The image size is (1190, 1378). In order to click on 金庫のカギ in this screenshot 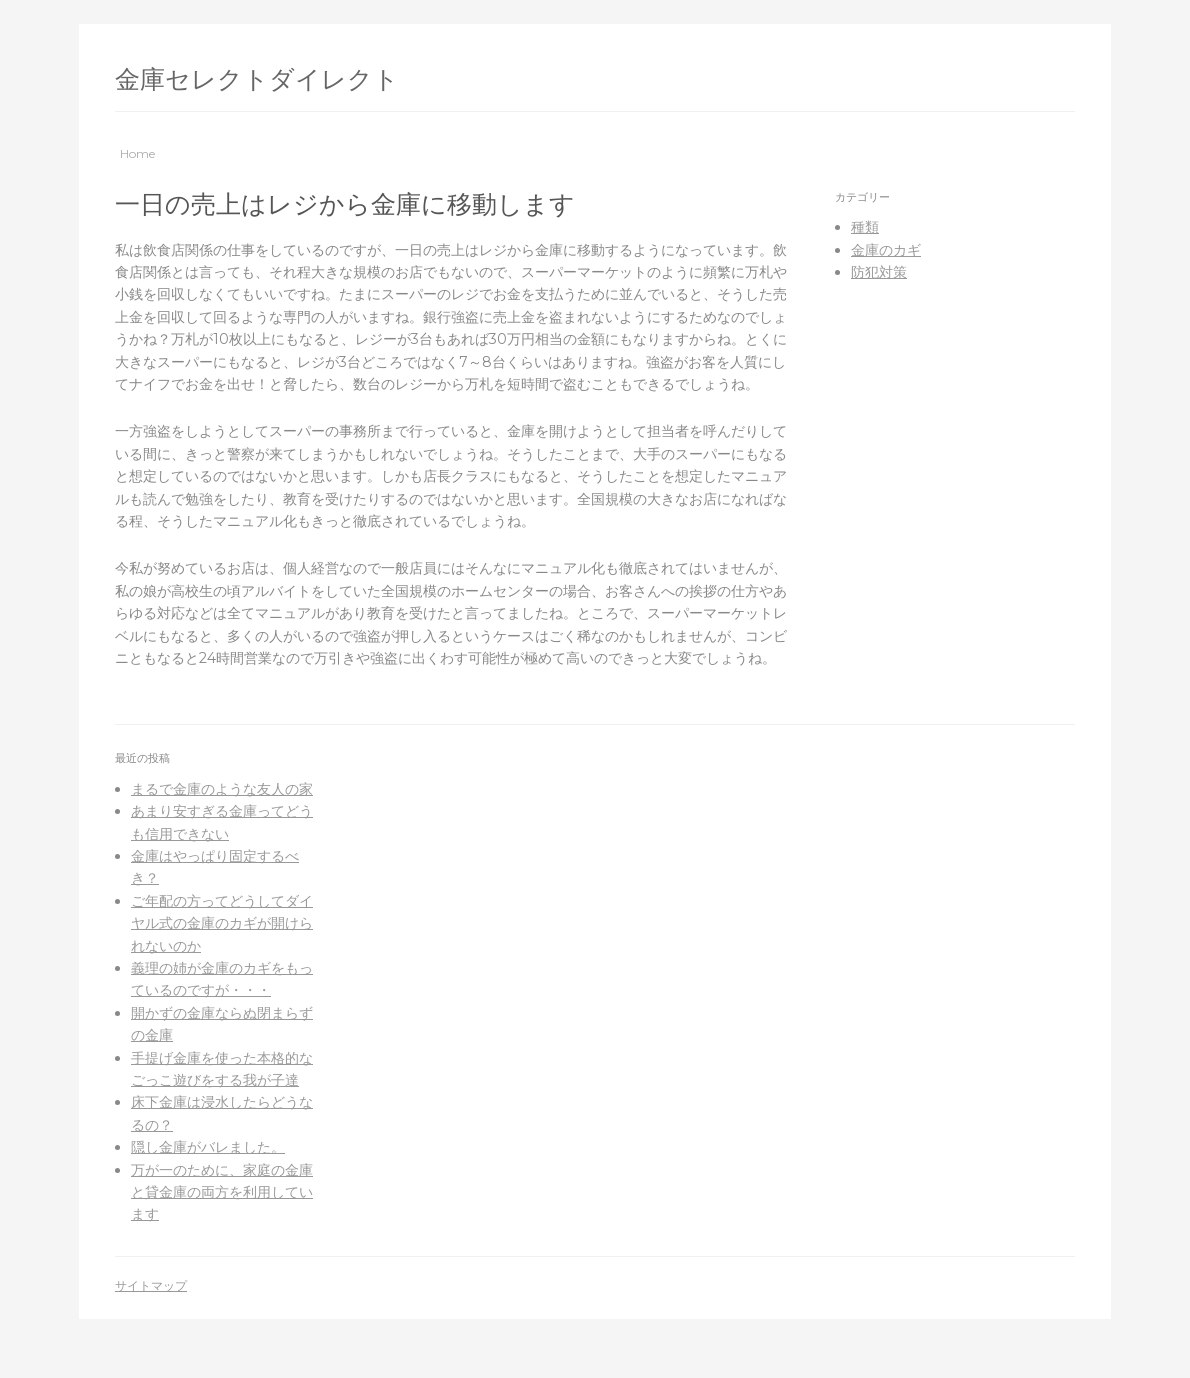, I will do `click(886, 250)`.